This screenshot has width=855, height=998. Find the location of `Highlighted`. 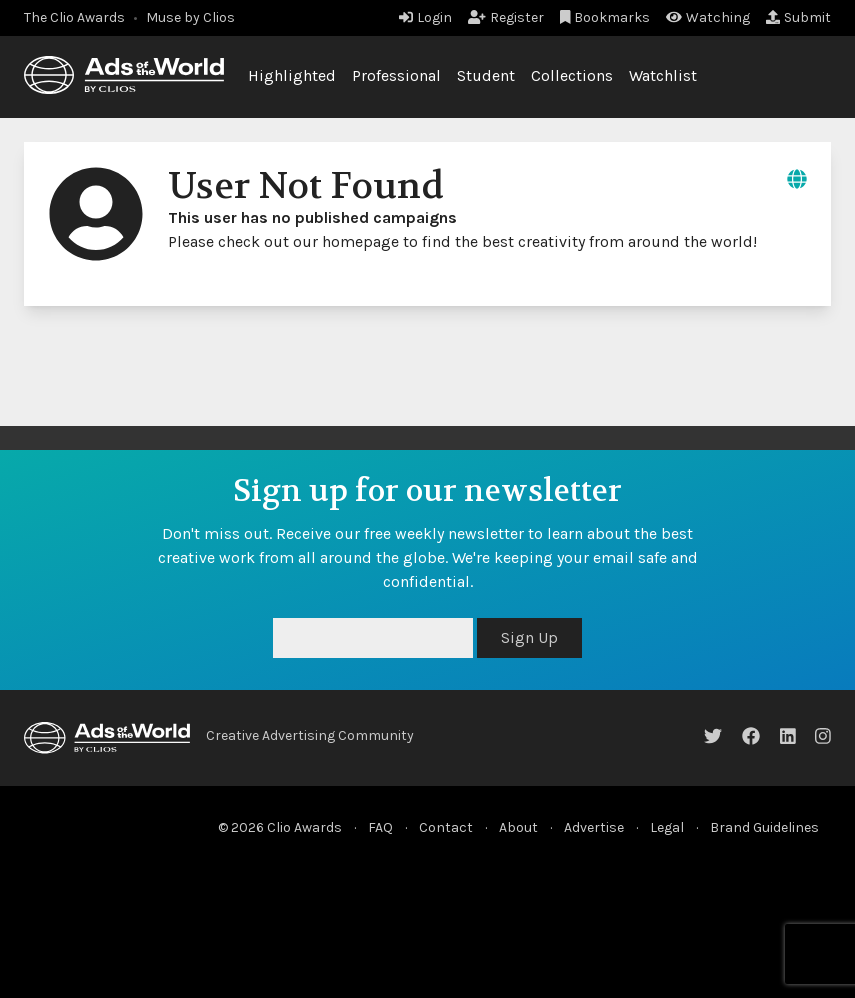

Highlighted is located at coordinates (292, 75).